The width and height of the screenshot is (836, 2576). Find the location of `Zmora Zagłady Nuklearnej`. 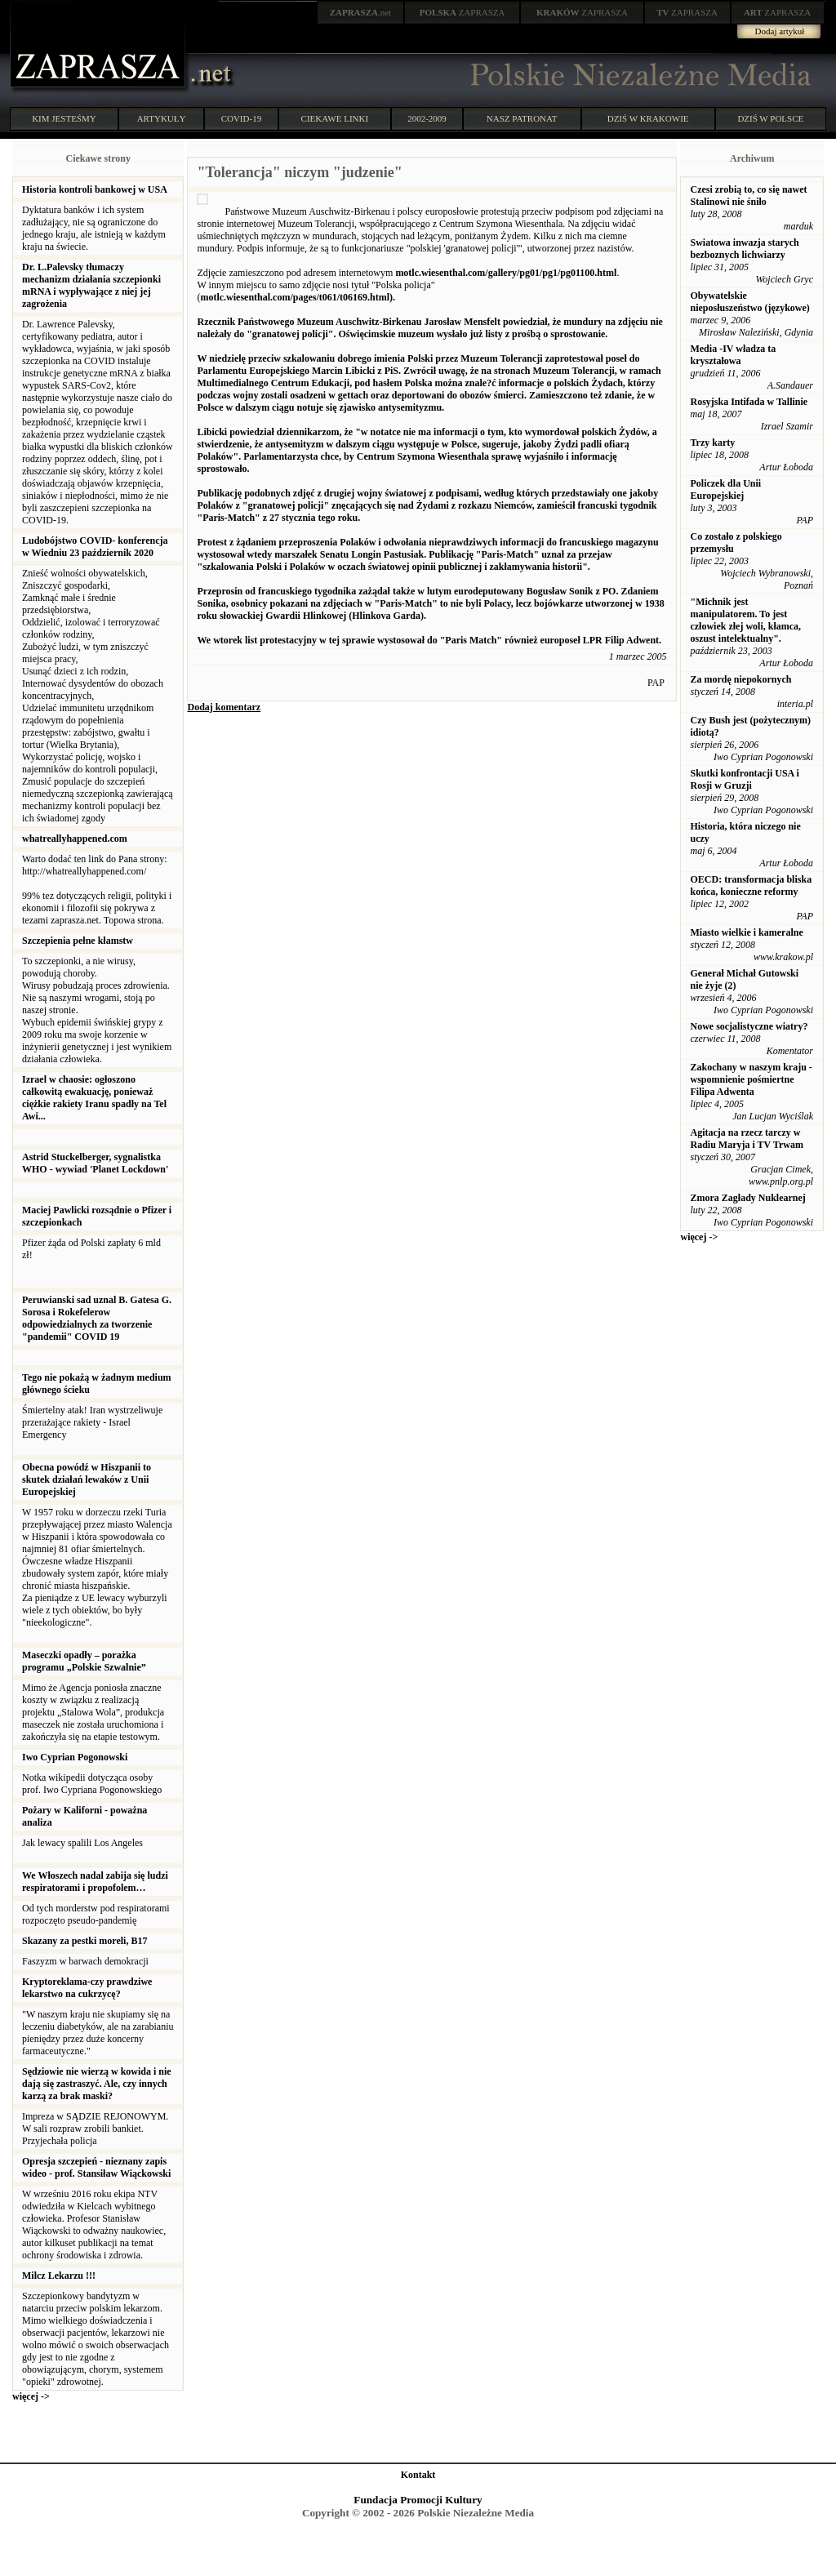

Zmora Zagłady Nuklearnej is located at coordinates (747, 1197).